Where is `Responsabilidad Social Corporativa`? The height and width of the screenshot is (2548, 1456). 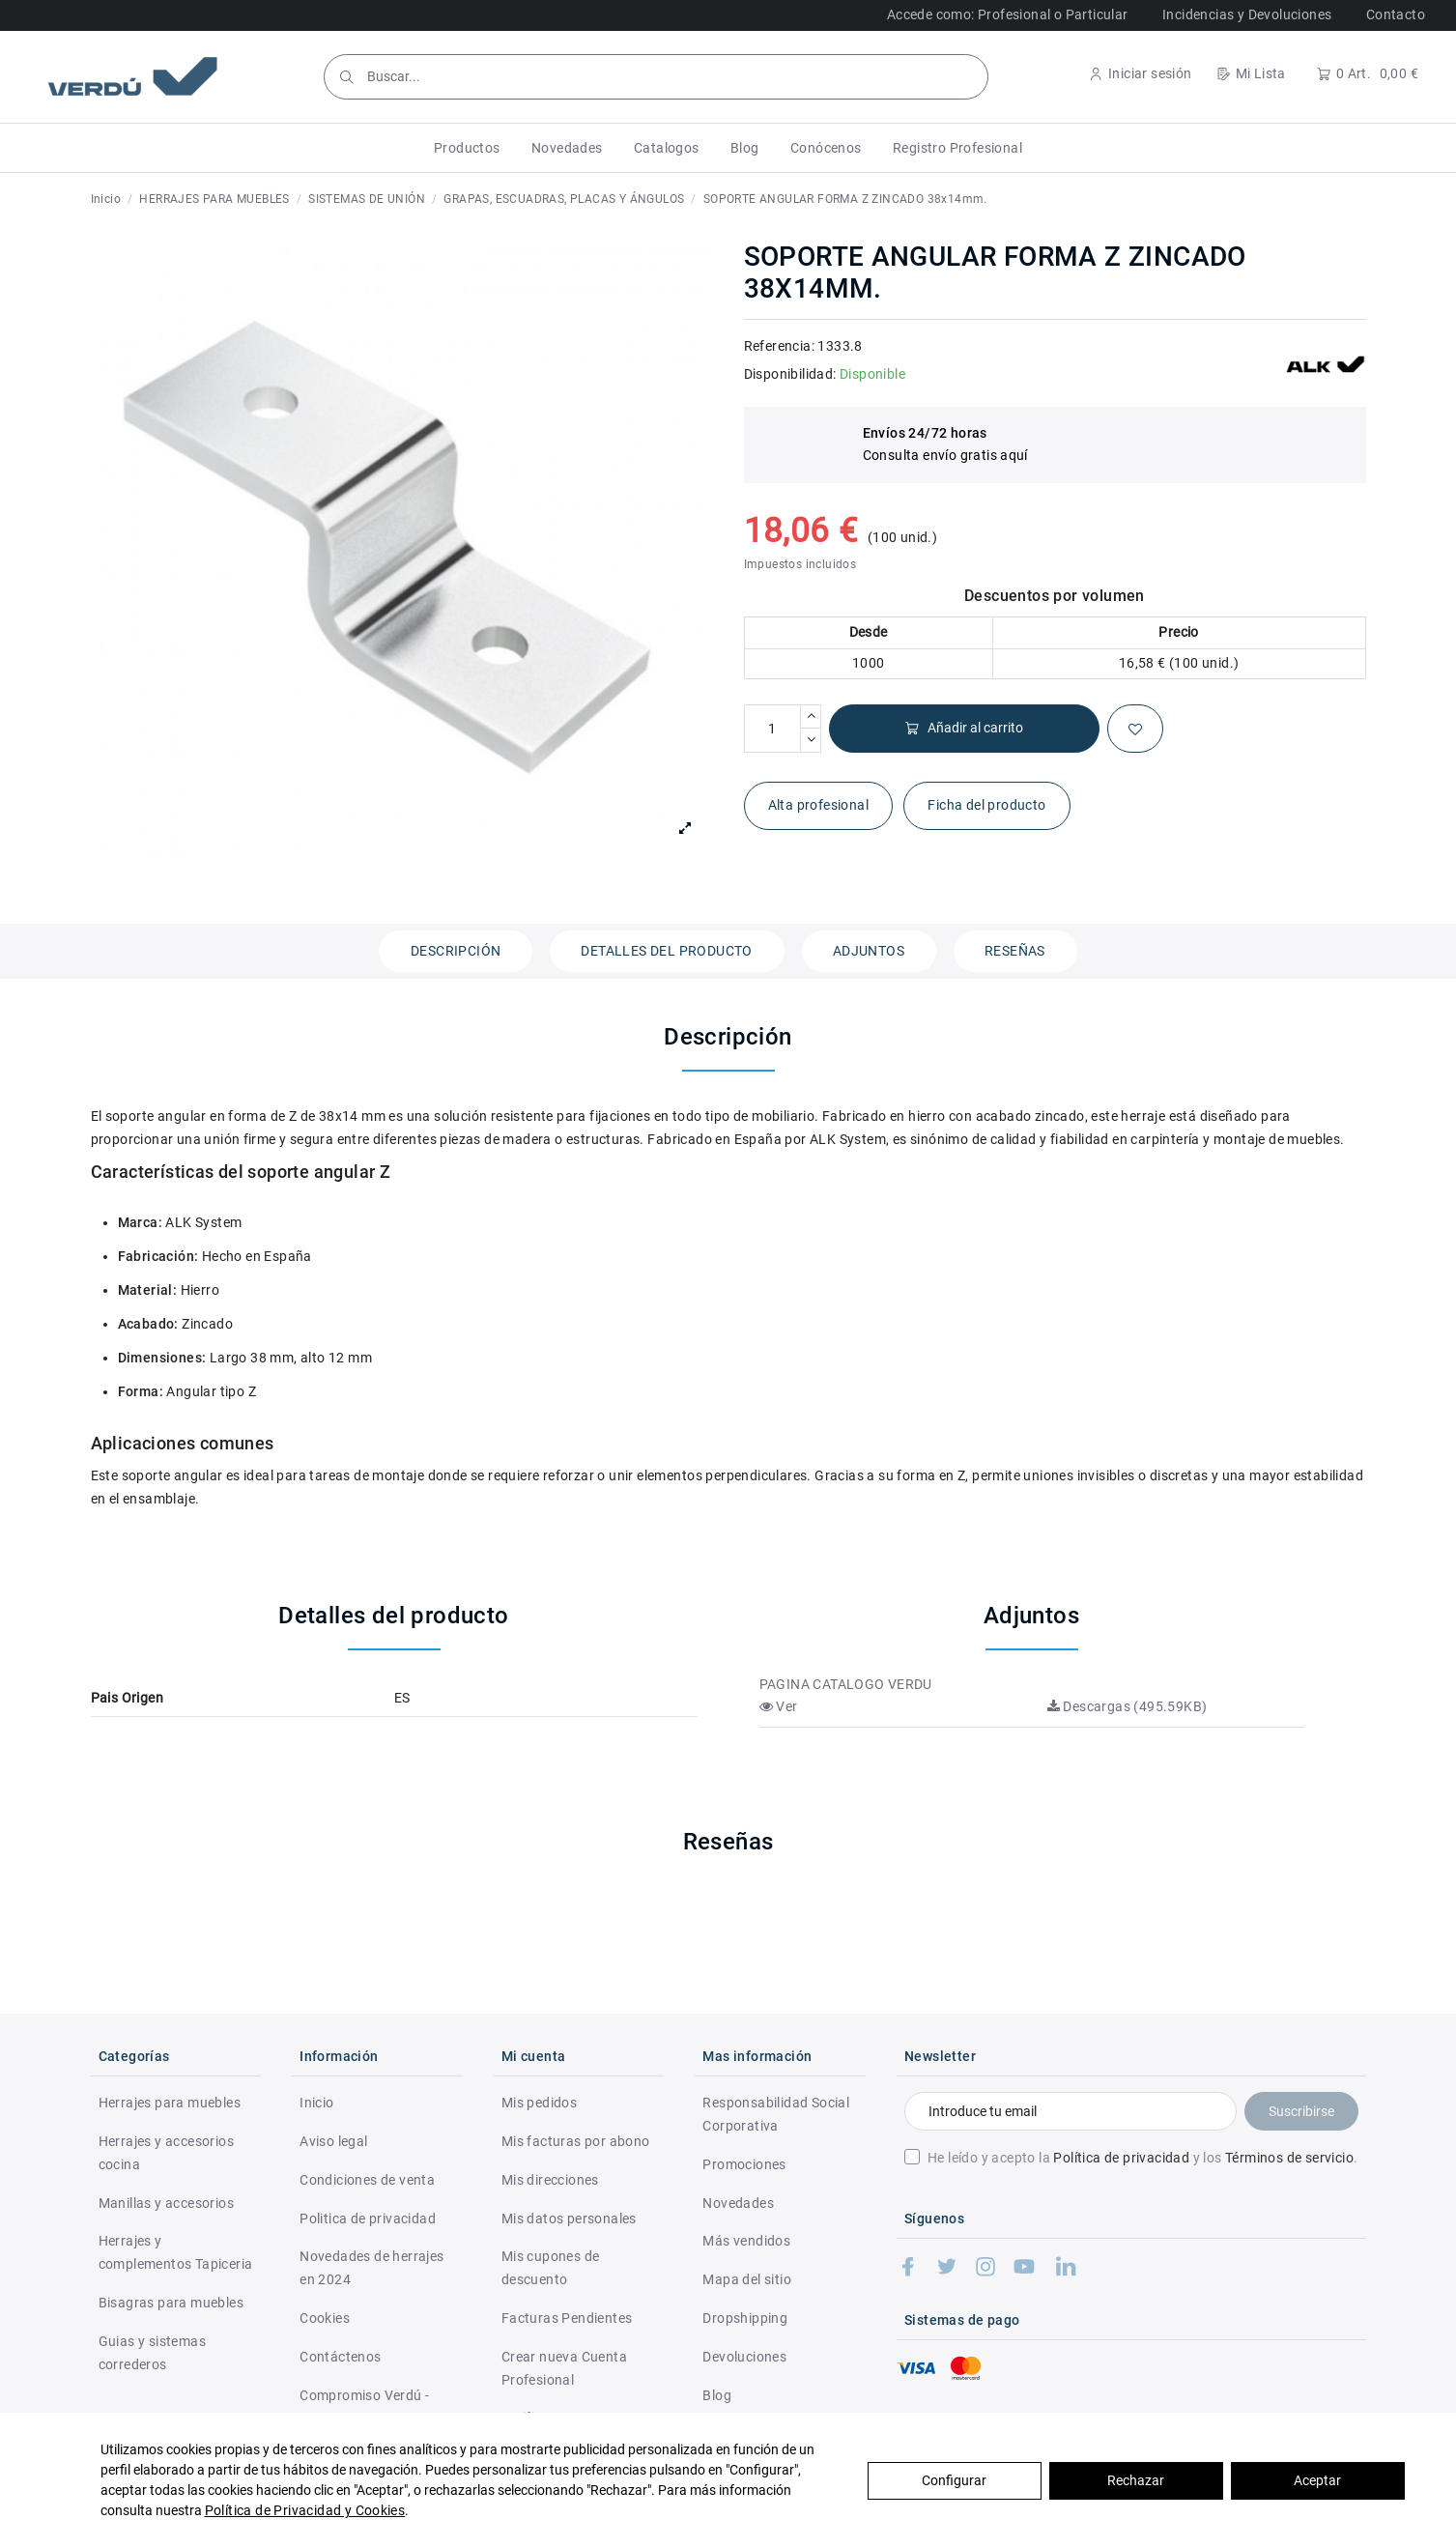 Responsabilidad Social Corporativa is located at coordinates (775, 2114).